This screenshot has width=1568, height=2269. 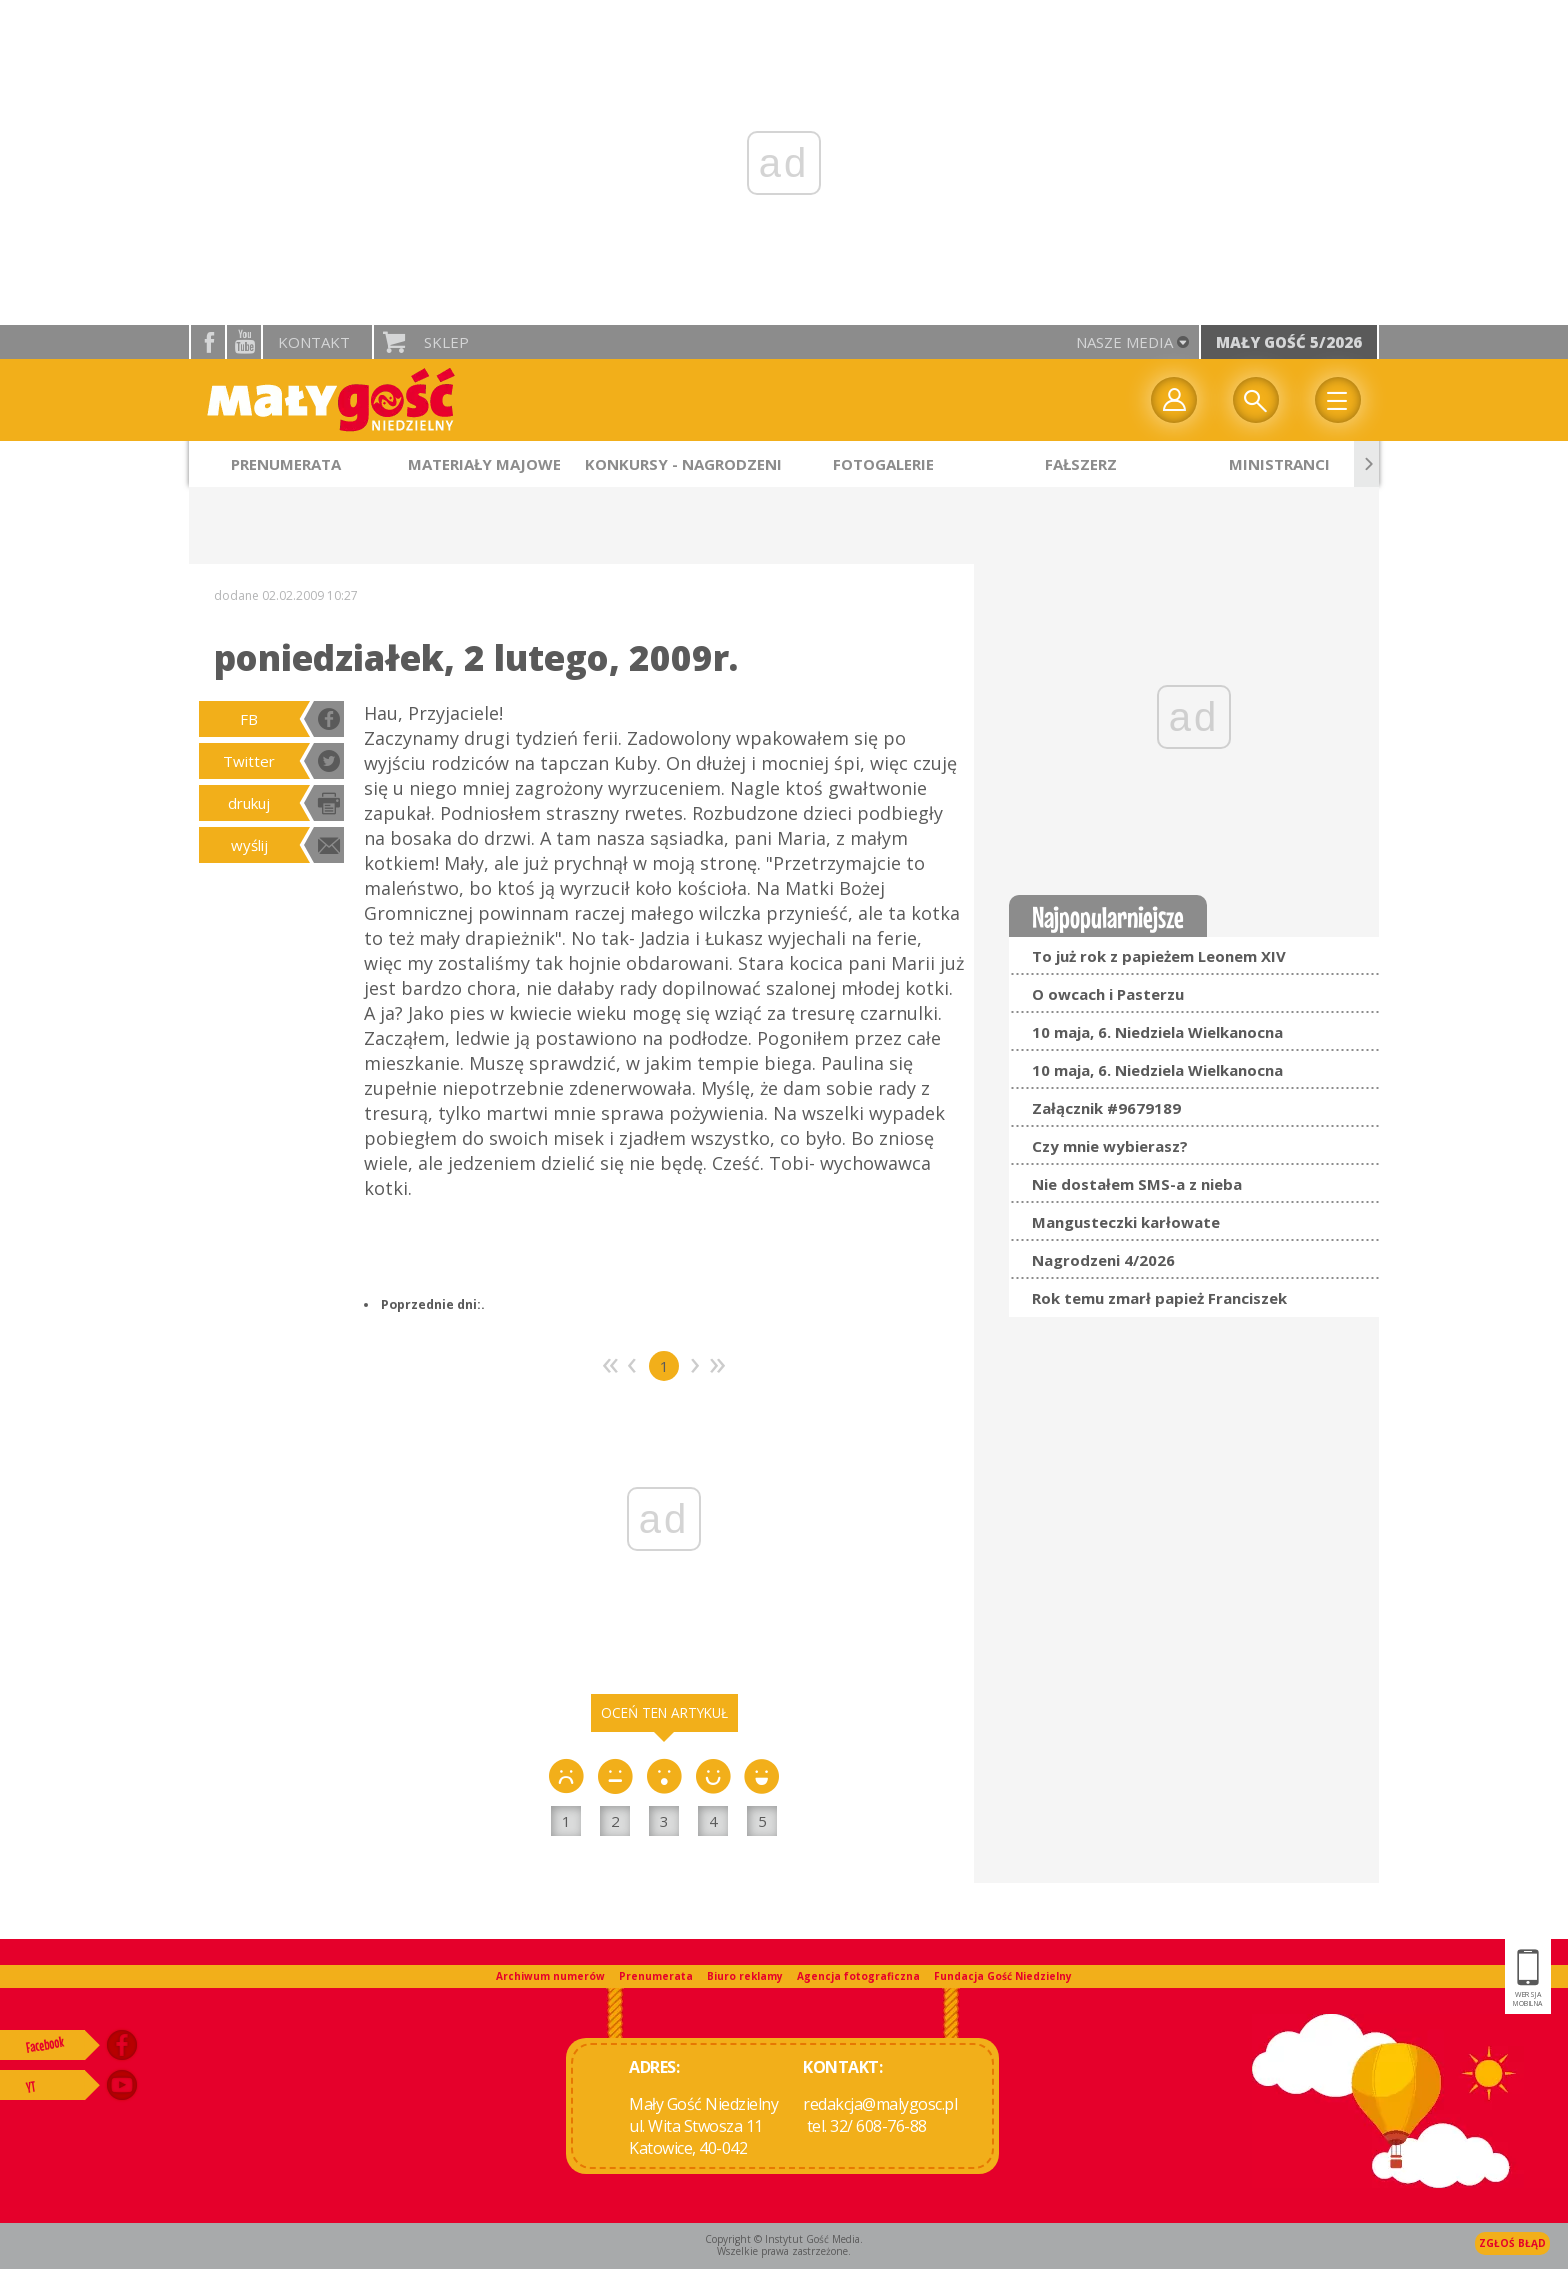 What do you see at coordinates (656, 1976) in the screenshot?
I see `Prenumerata` at bounding box center [656, 1976].